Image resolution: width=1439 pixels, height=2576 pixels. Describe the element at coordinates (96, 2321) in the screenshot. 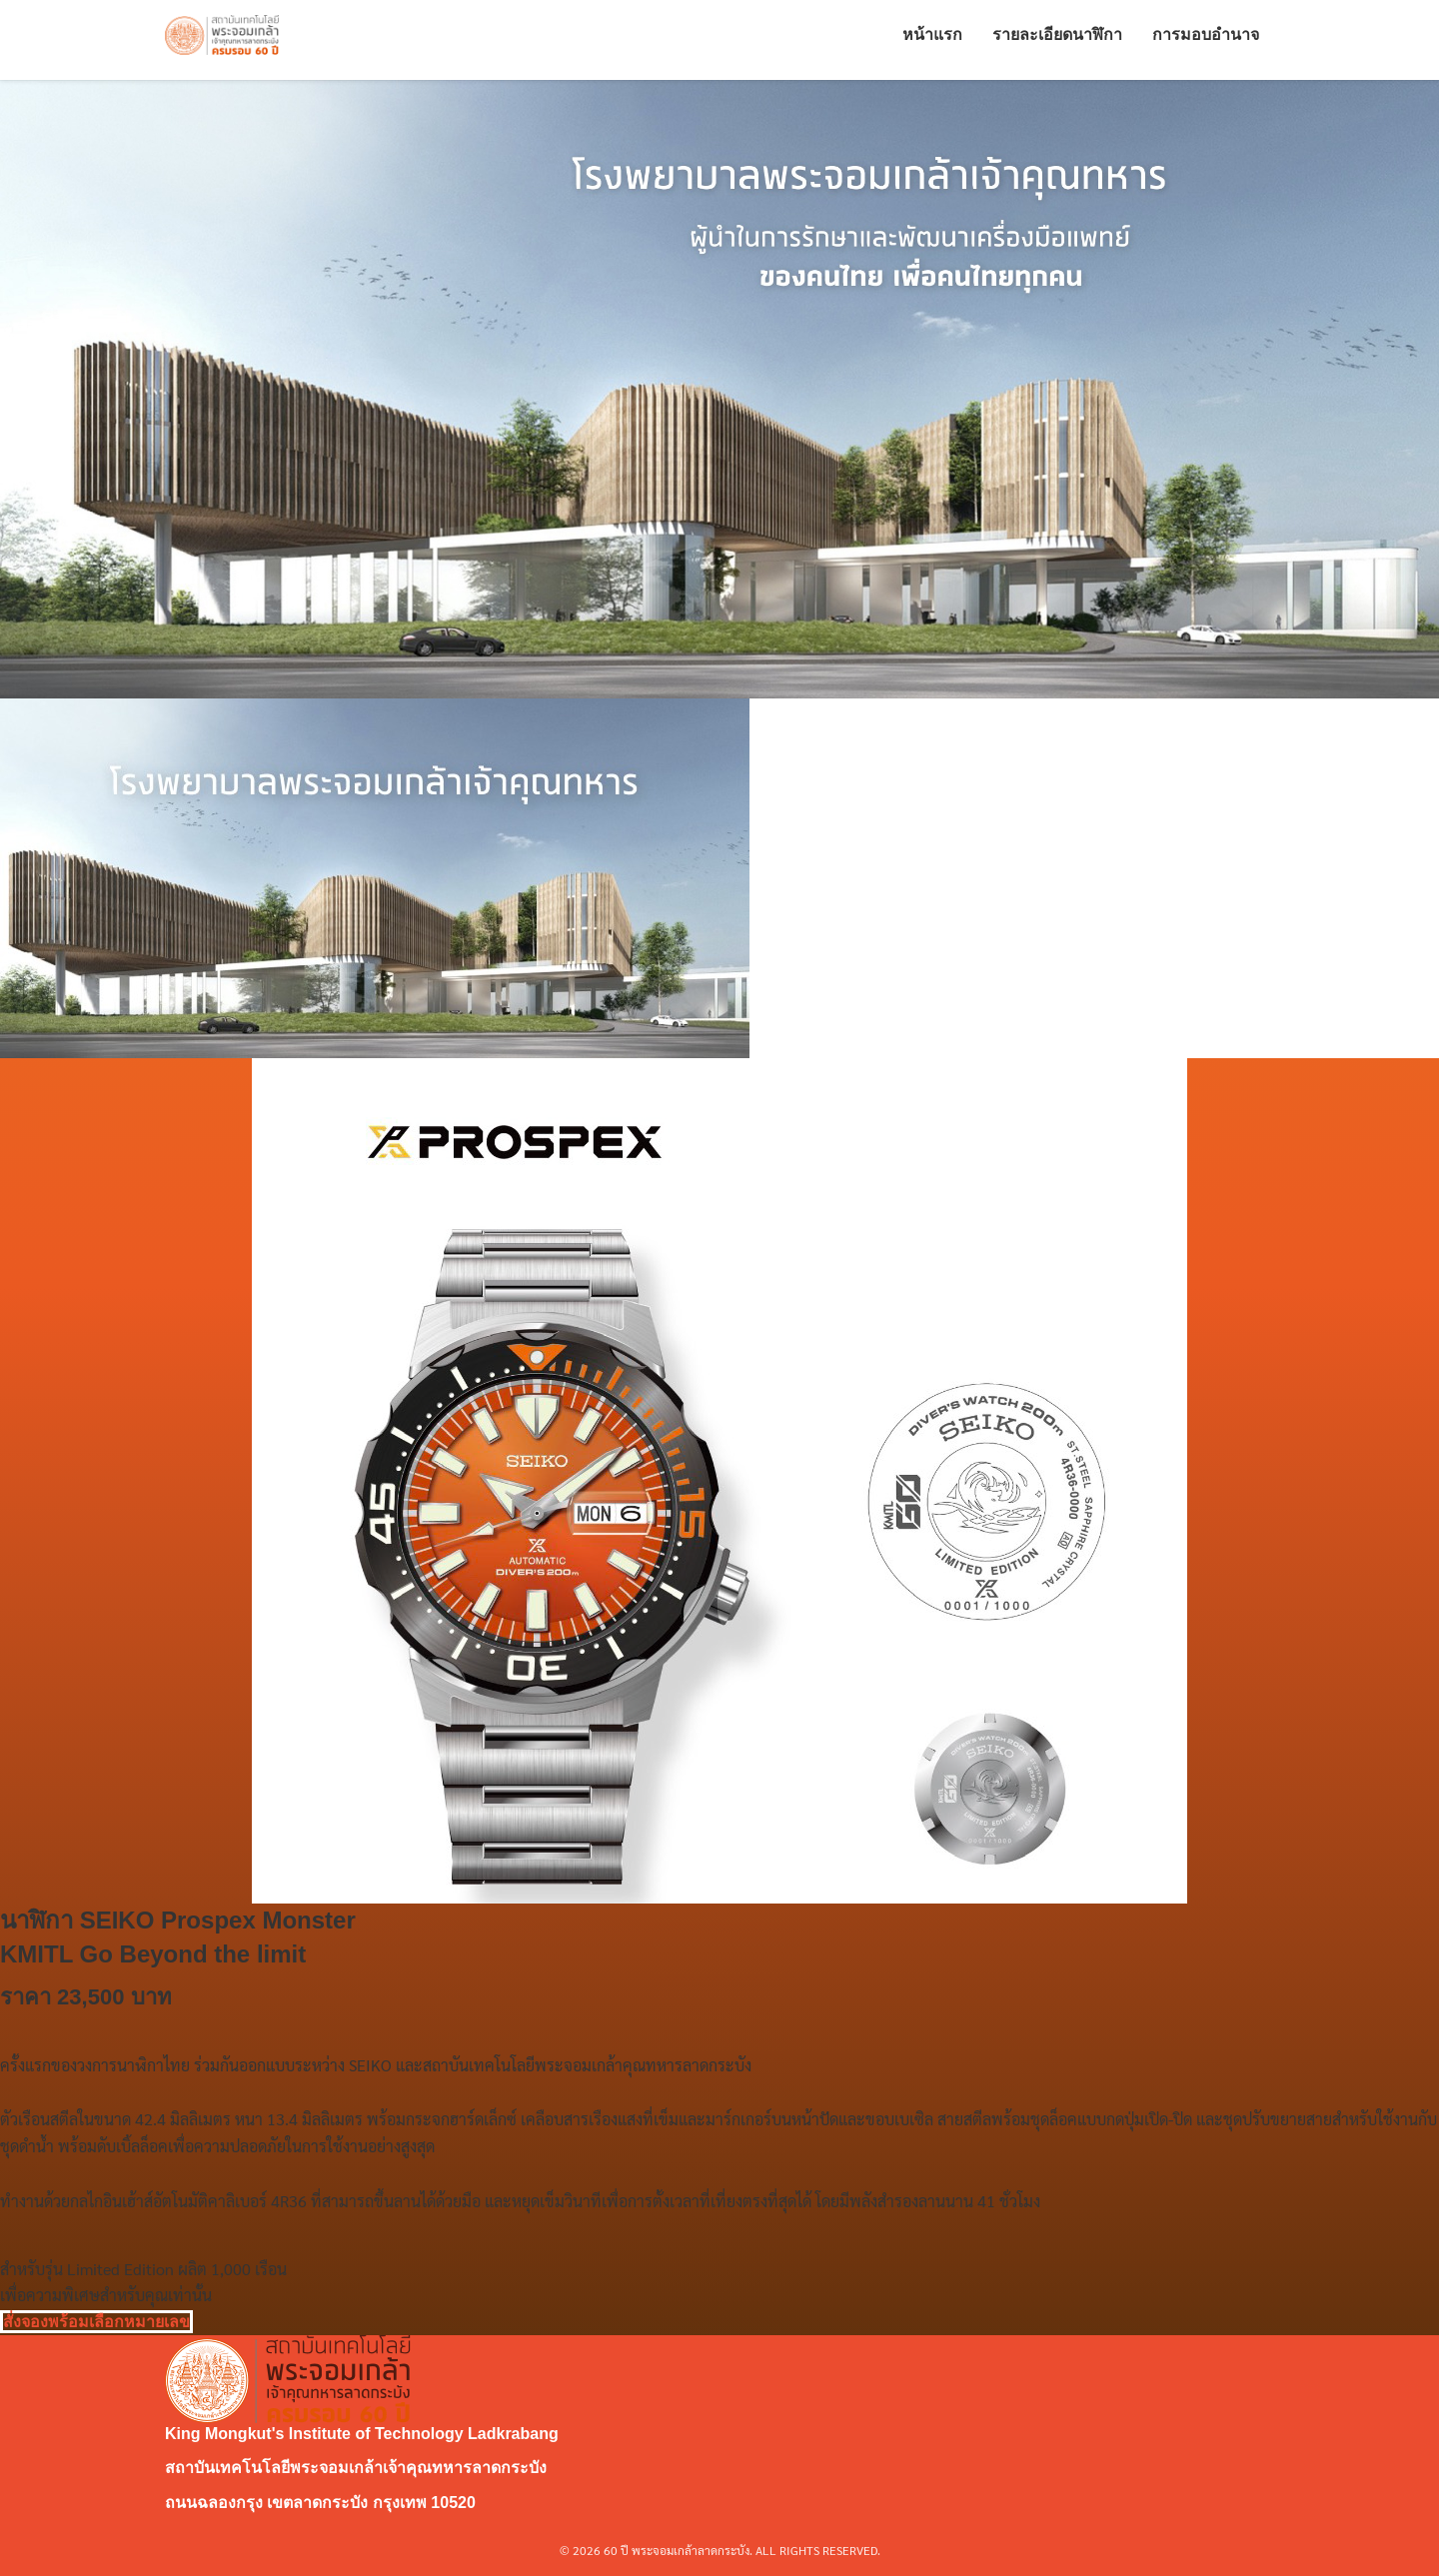

I see `สั่งจองพร้อมเลือกหมายเลข` at that location.